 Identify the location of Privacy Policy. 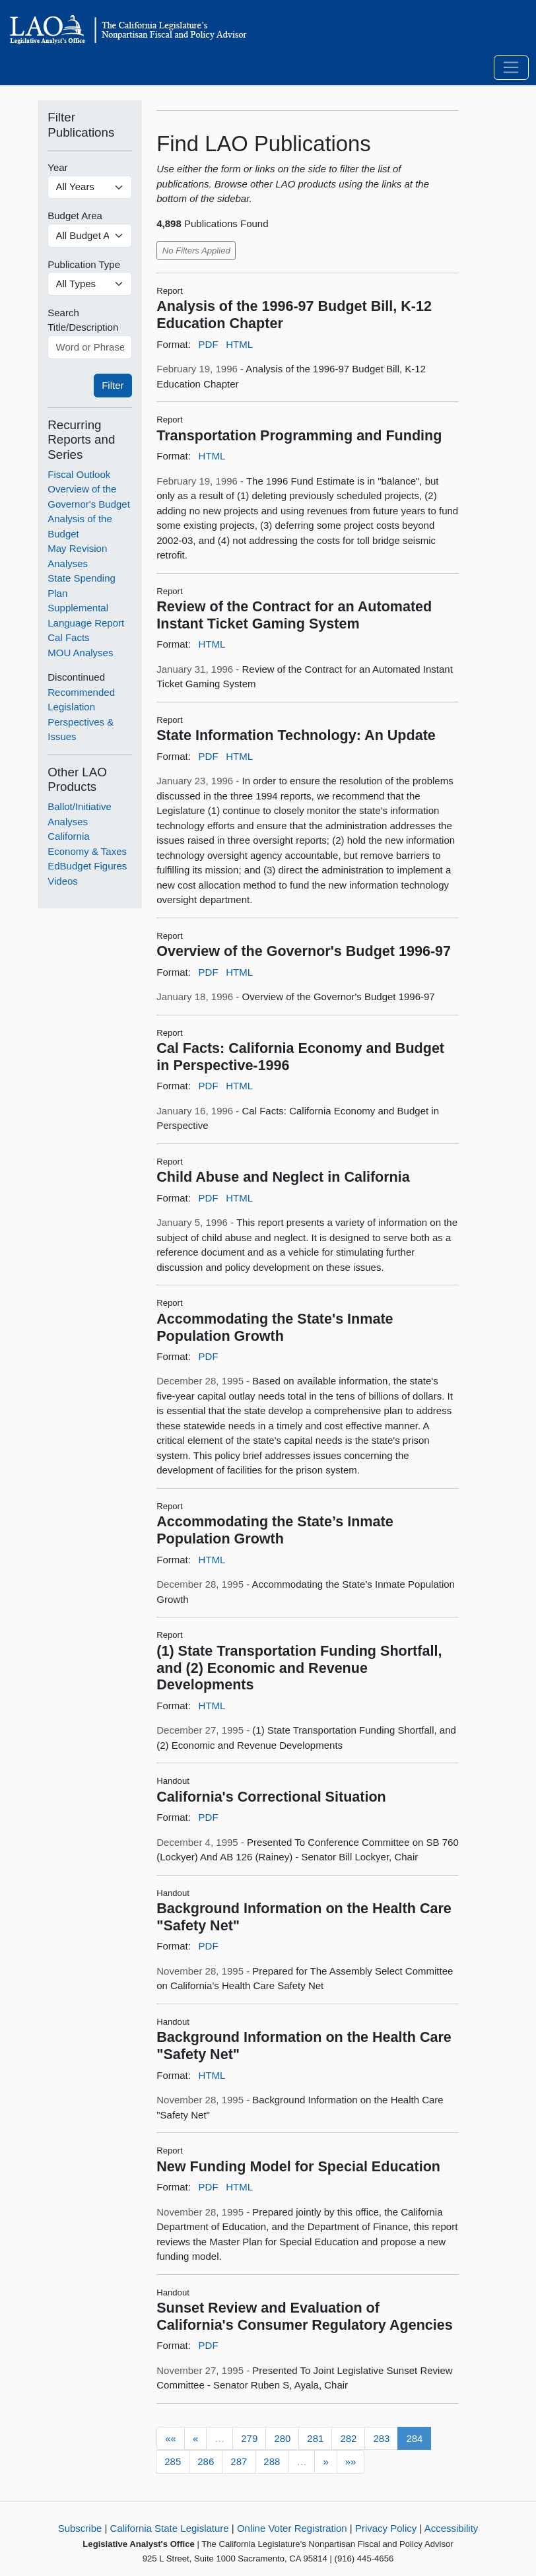
(386, 2528).